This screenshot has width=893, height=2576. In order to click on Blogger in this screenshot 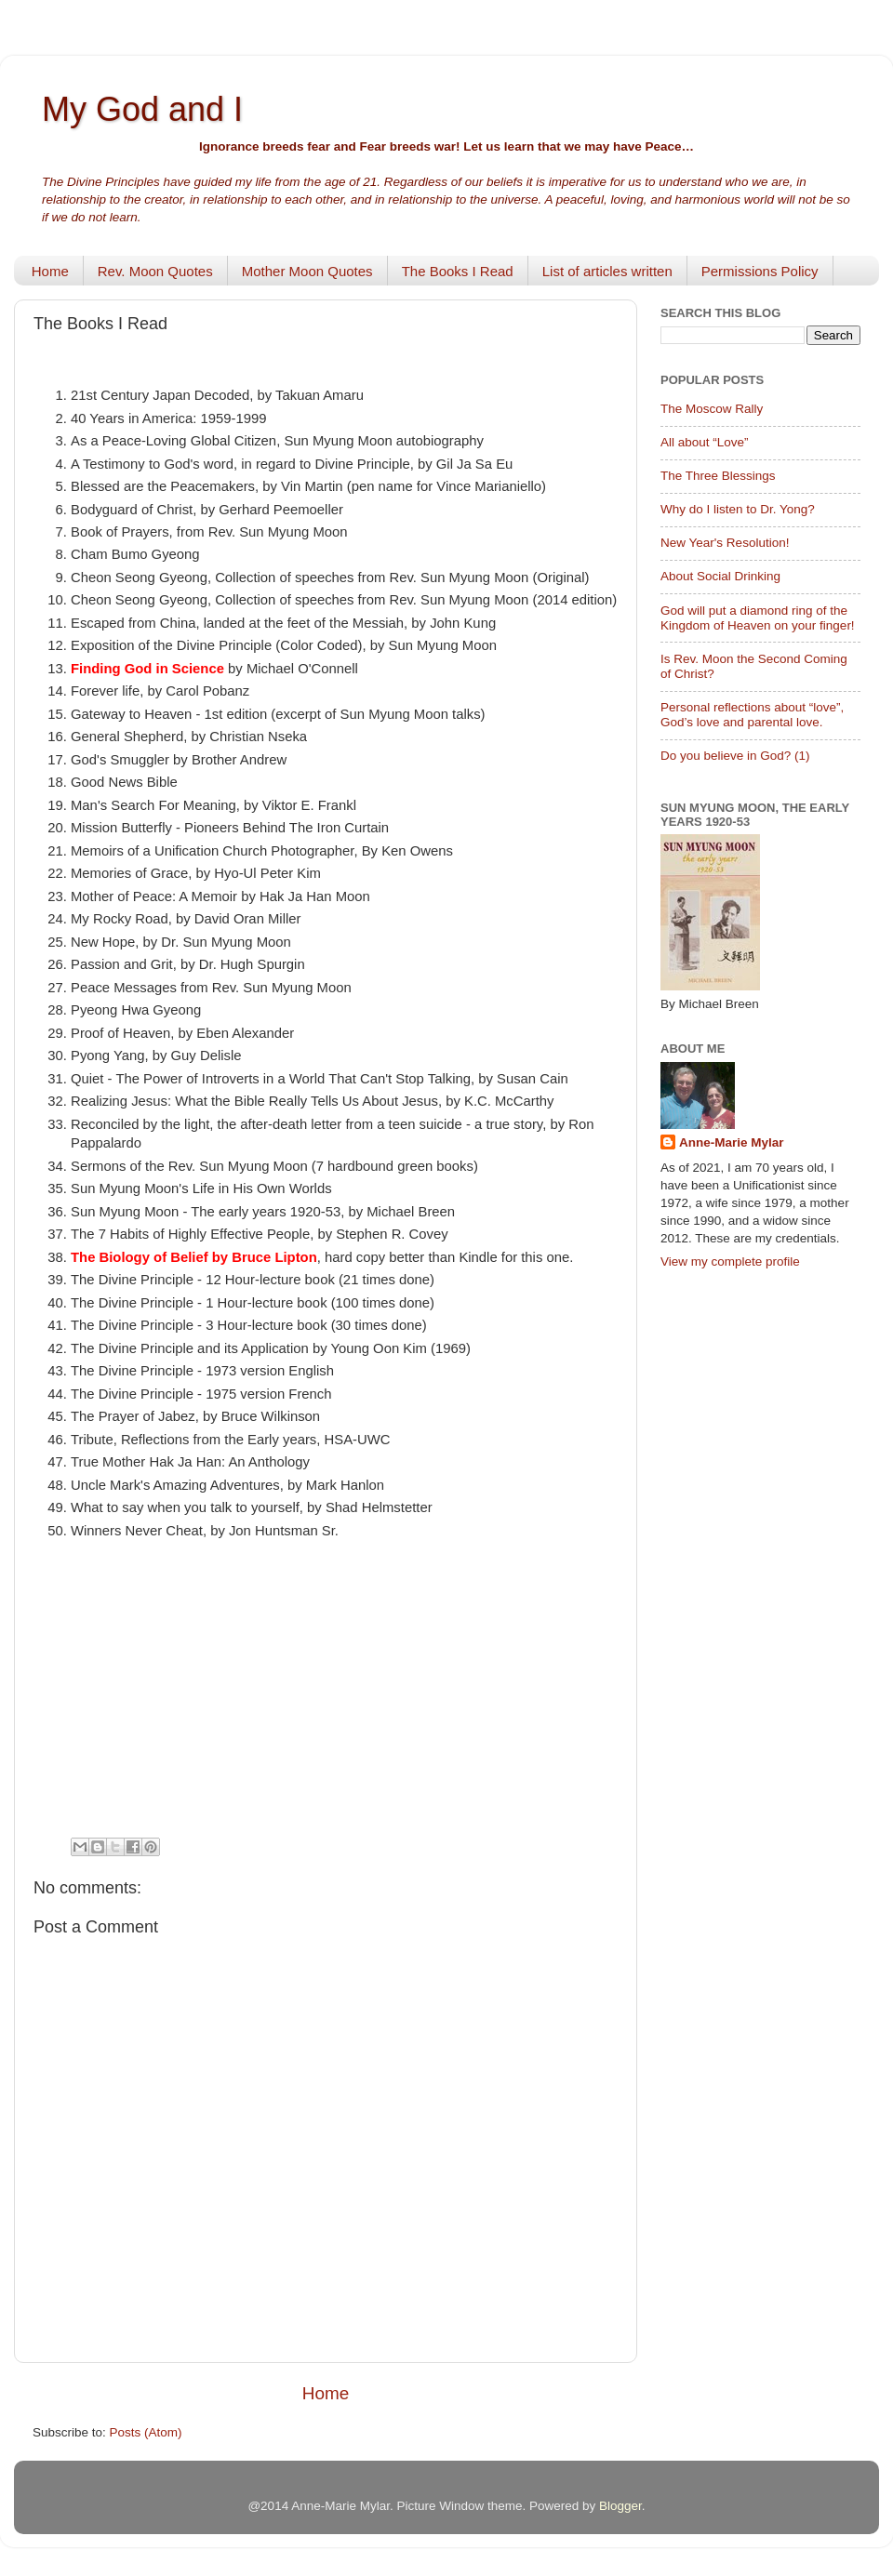, I will do `click(620, 2506)`.